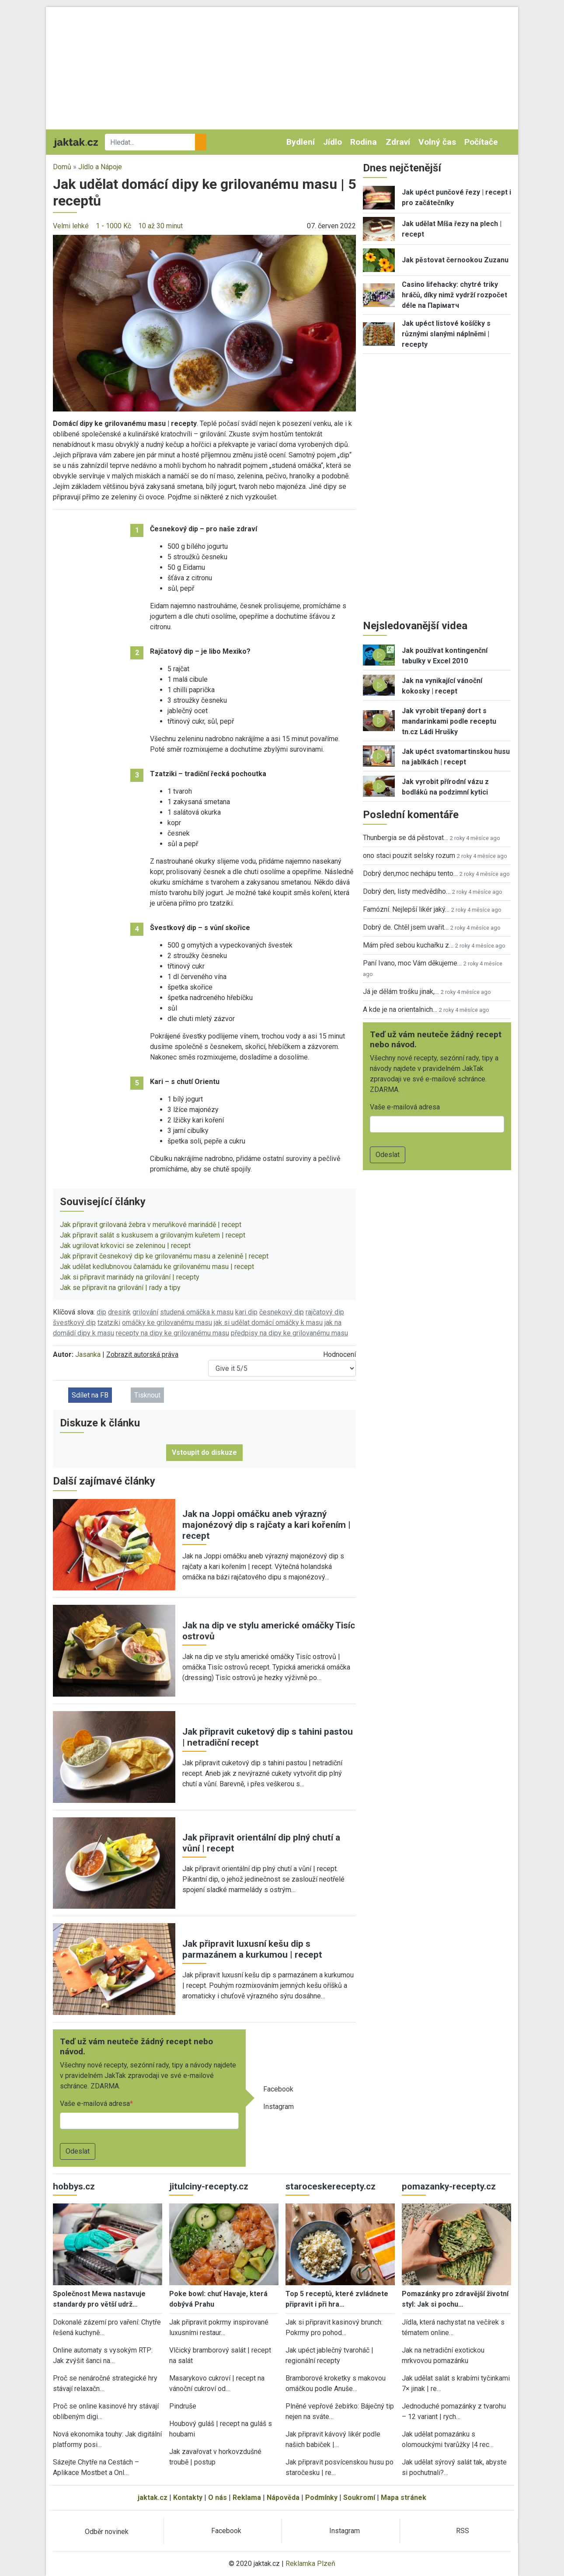 This screenshot has height=2576, width=564. What do you see at coordinates (400, 1009) in the screenshot?
I see `A kde je na orientalnich…` at bounding box center [400, 1009].